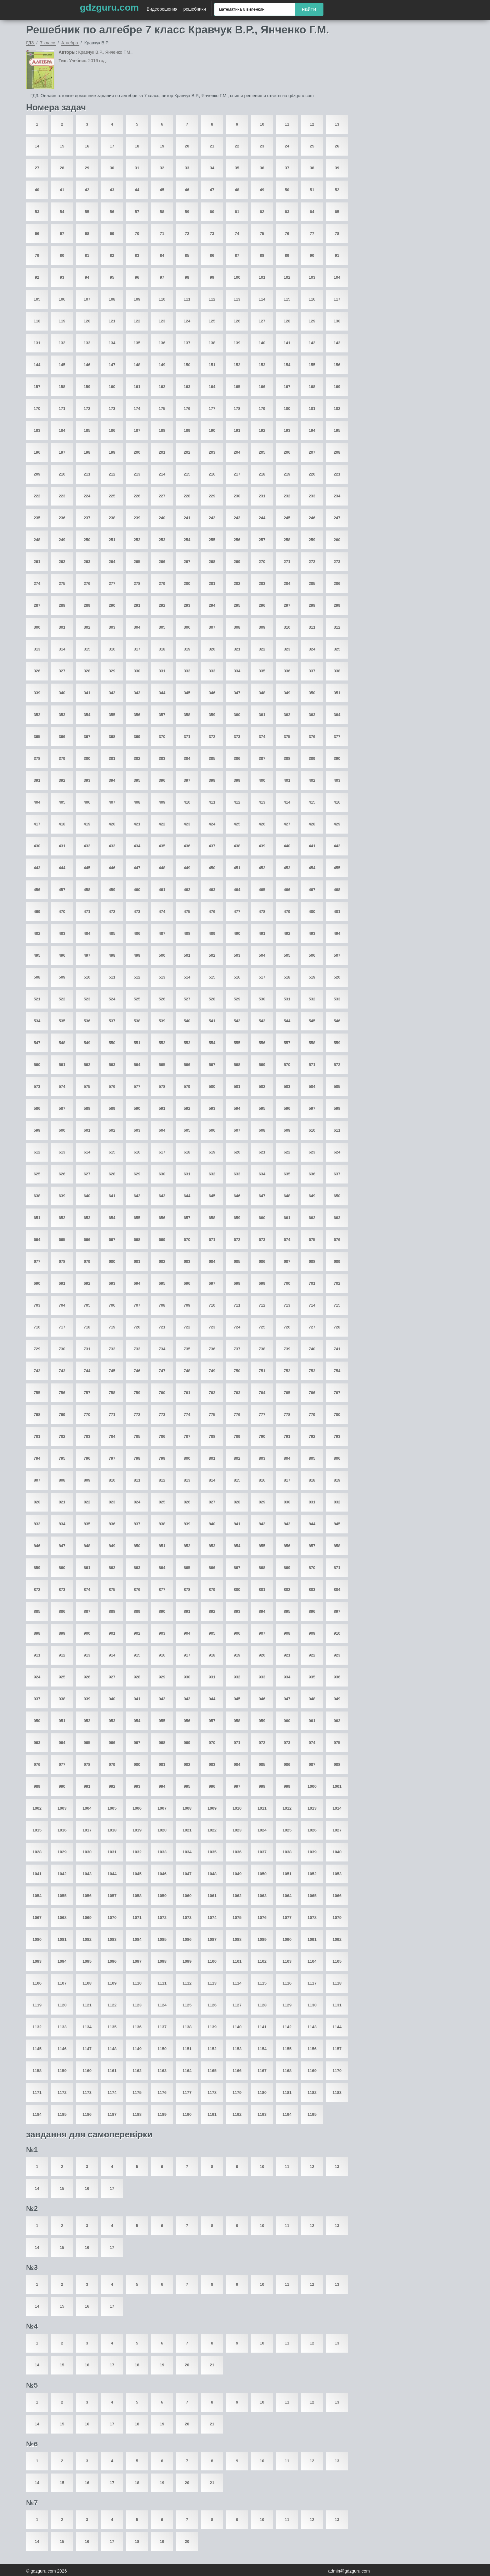 The height and width of the screenshot is (2576, 490). Describe the element at coordinates (137, 518) in the screenshot. I see `239` at that location.